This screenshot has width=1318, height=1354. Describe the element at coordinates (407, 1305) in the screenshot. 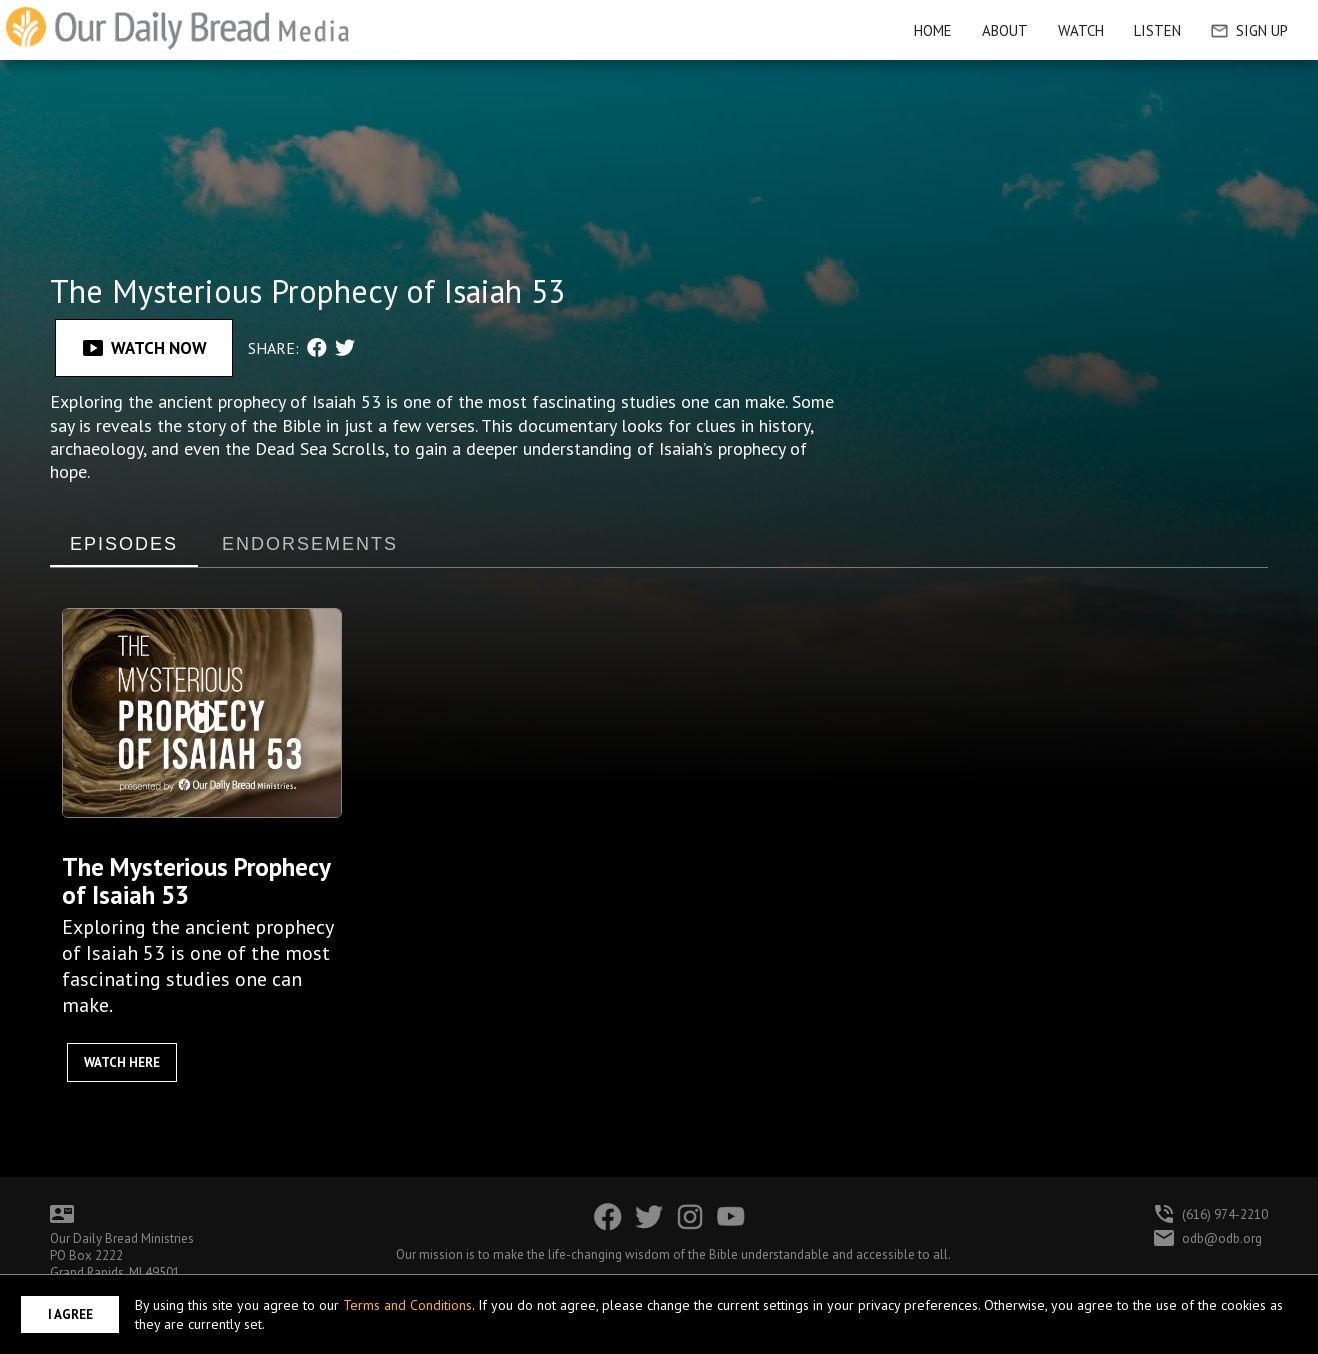

I see `Terms and Conditions` at that location.